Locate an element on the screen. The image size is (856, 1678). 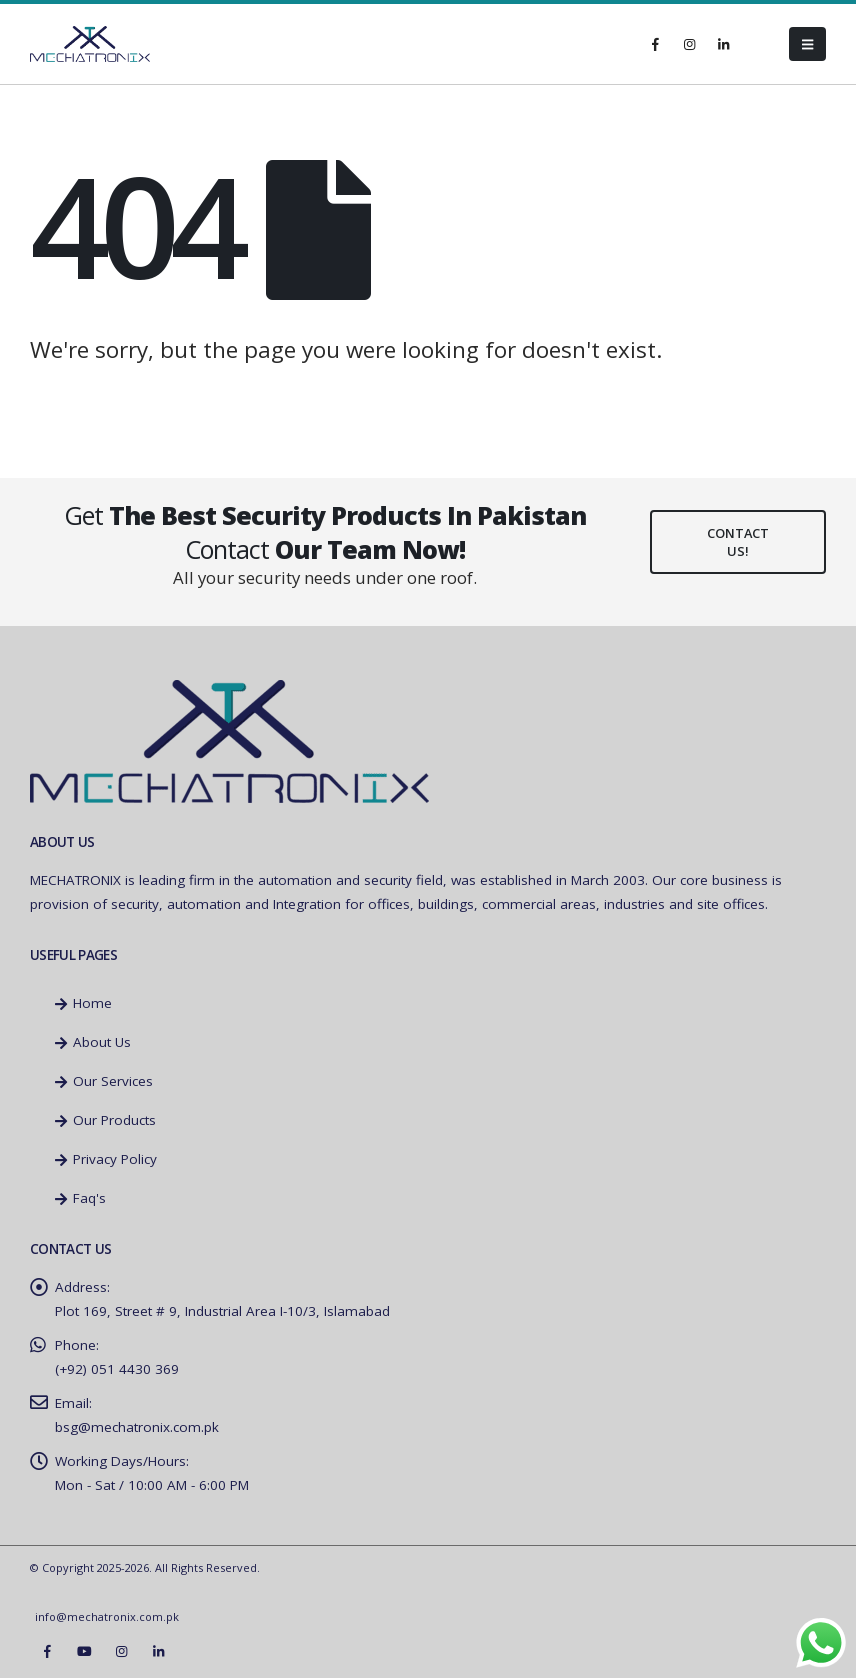
[Tiktok] is located at coordinates (757, 44).